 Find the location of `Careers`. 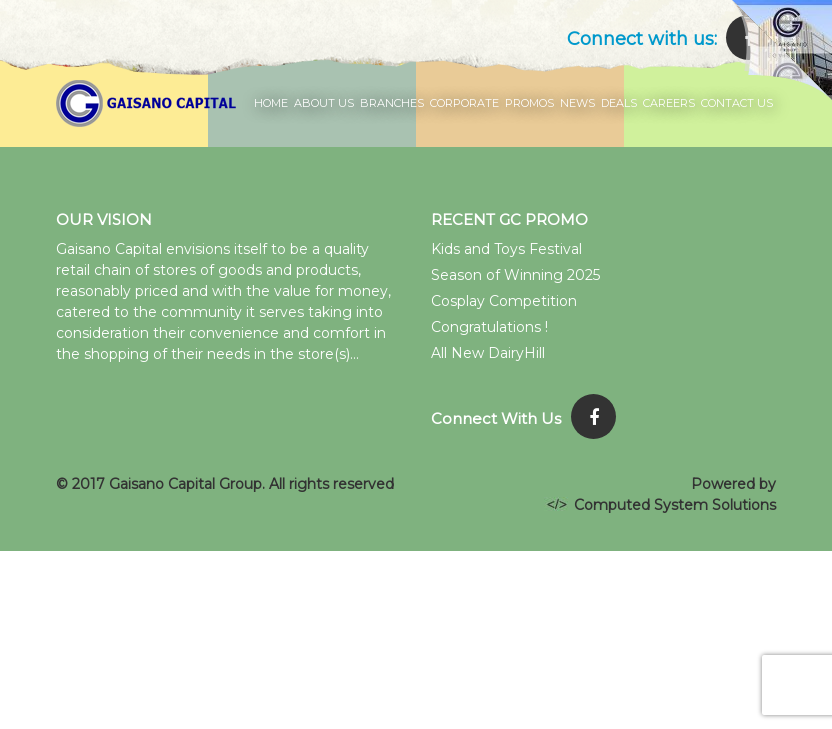

Careers is located at coordinates (669, 103).